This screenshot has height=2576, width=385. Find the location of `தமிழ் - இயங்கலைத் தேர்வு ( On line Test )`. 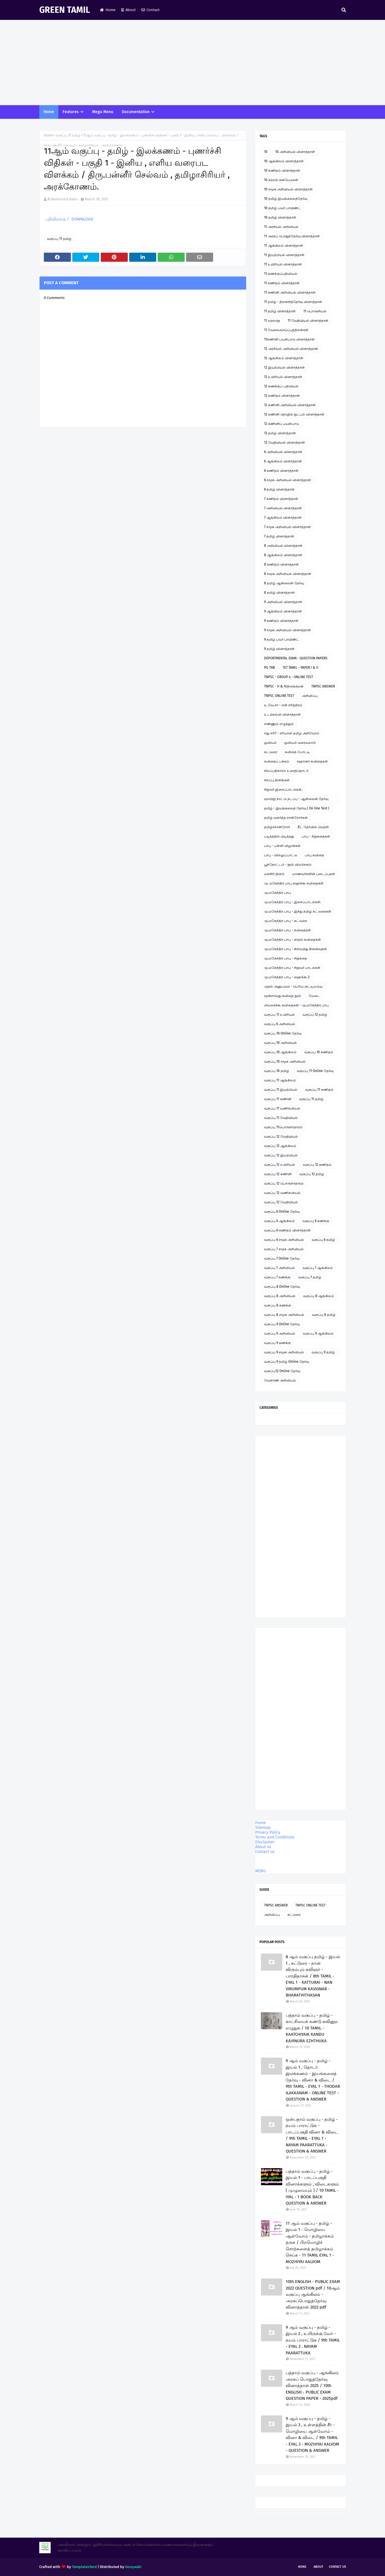

தமிழ் - இயங்கலைத் தேர்வு ( On line Test ) is located at coordinates (296, 808).